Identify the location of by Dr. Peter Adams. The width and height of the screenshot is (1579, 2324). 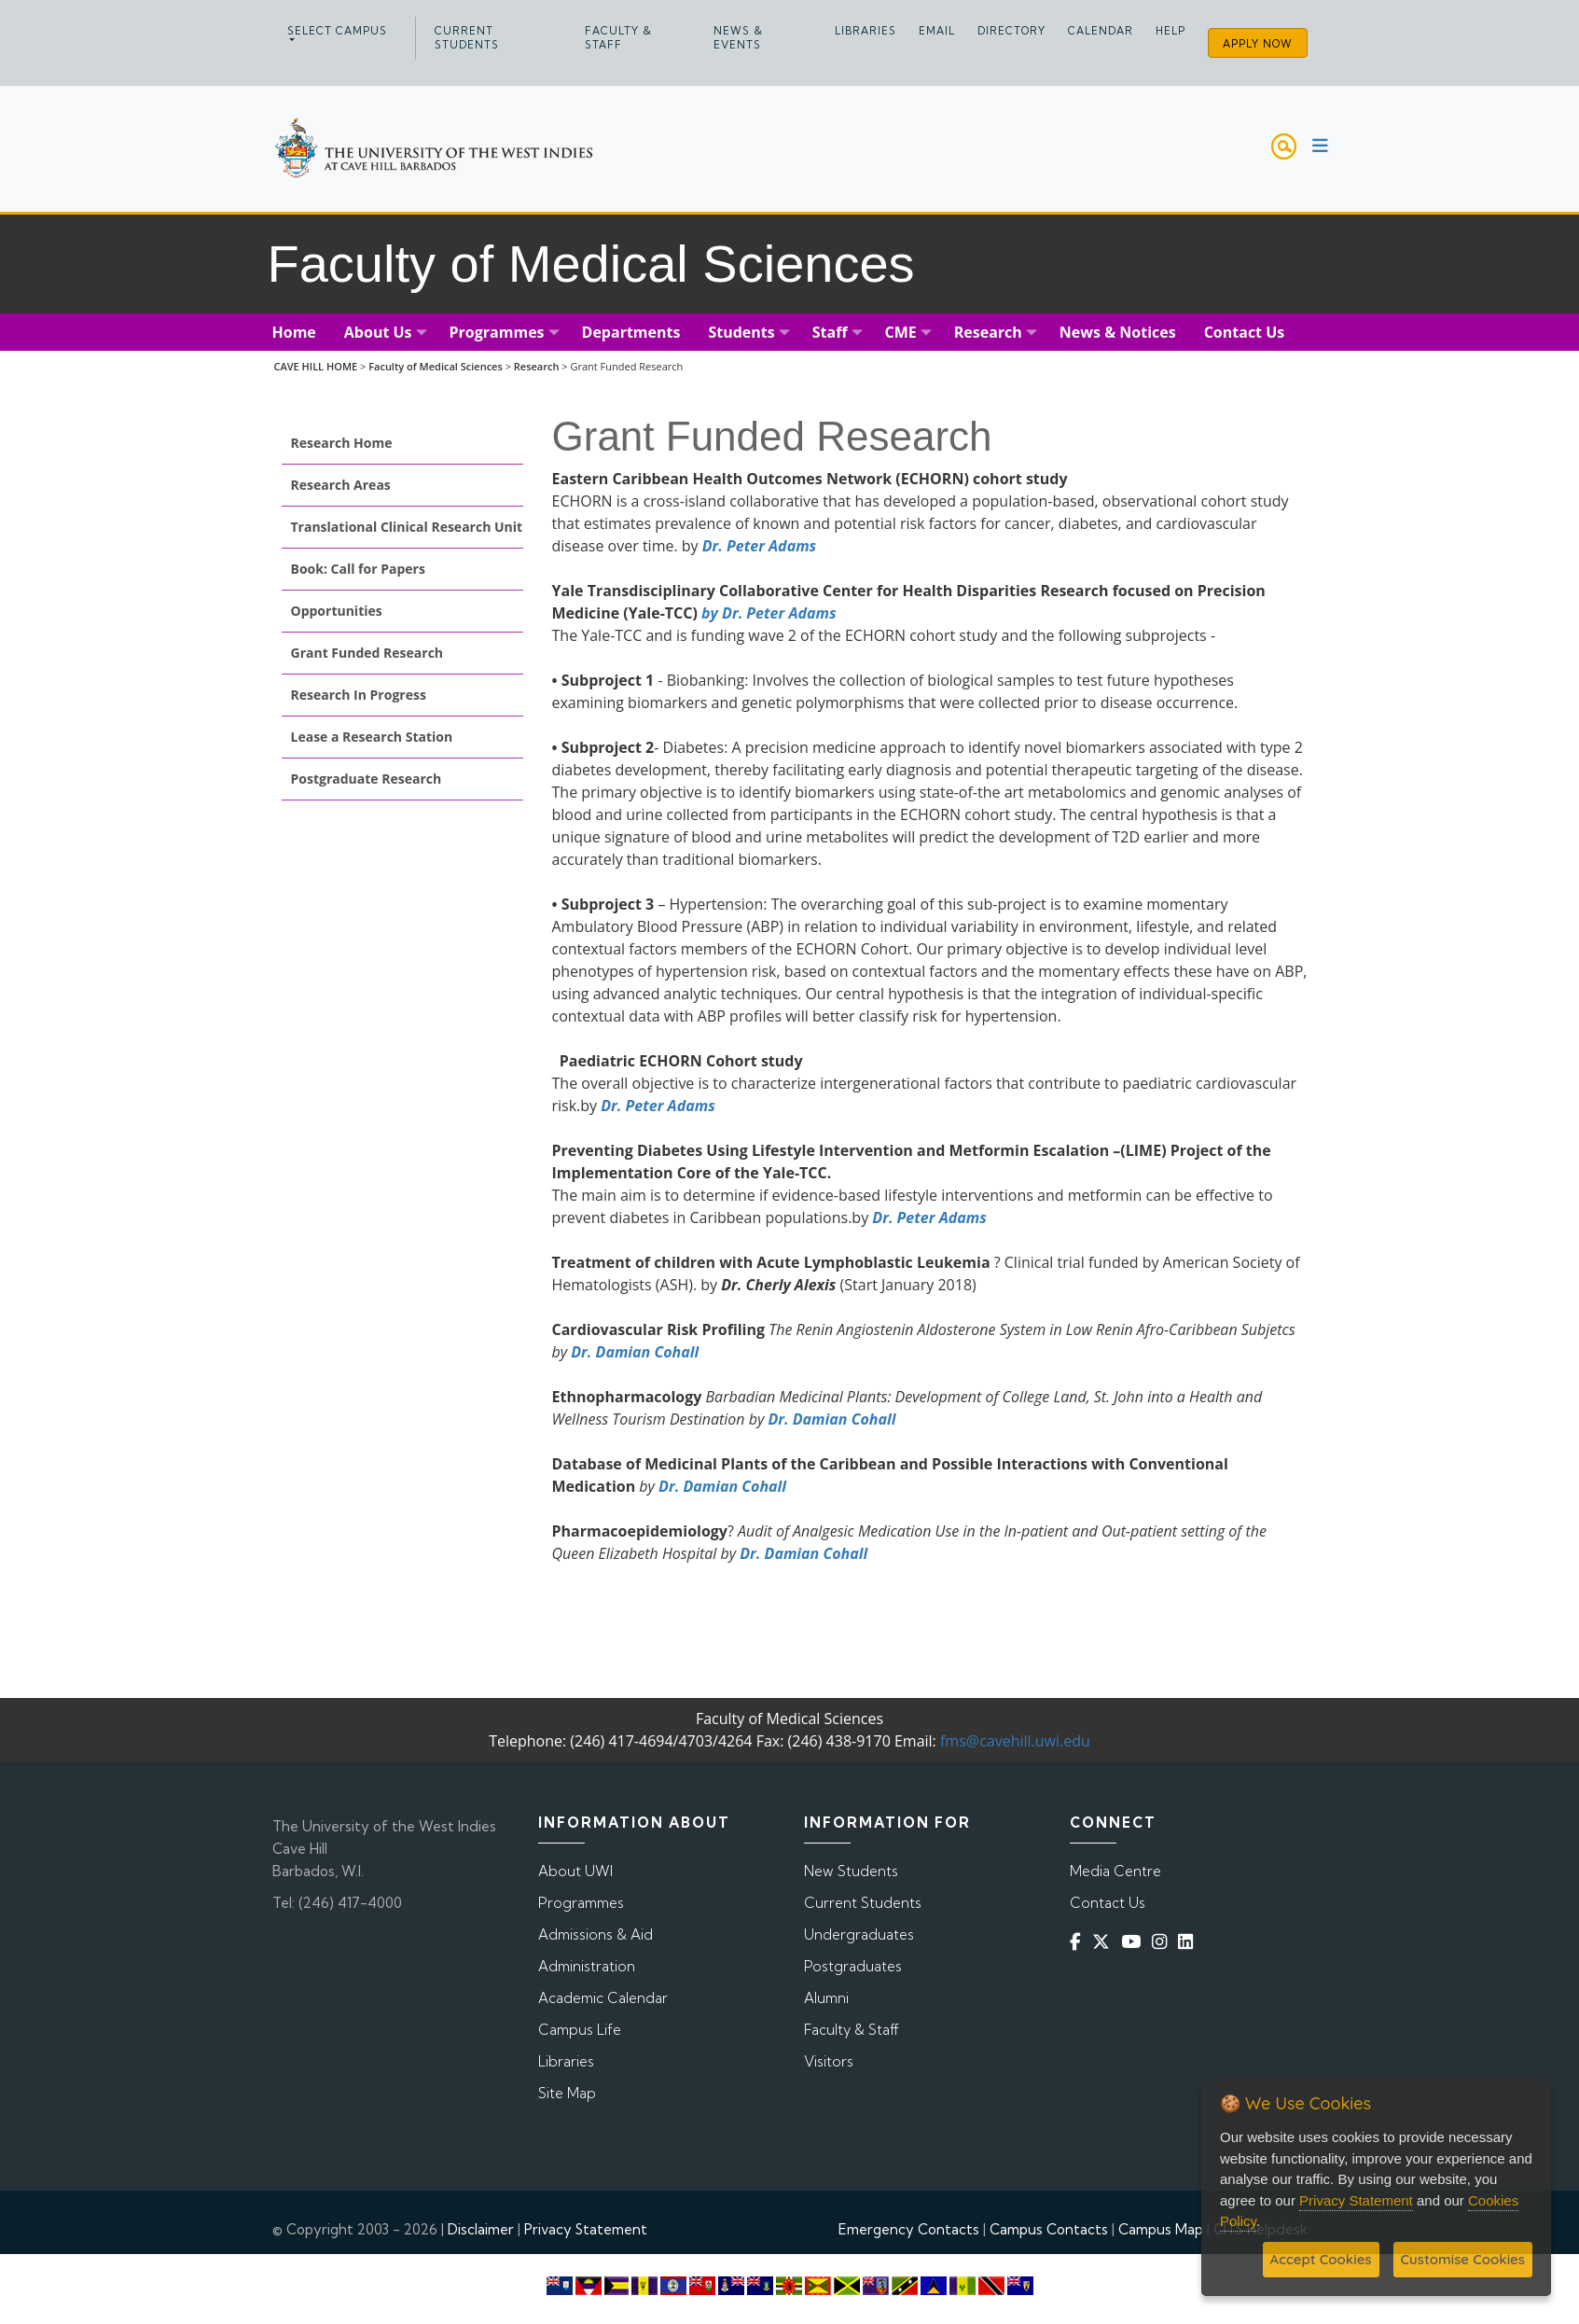
(768, 613).